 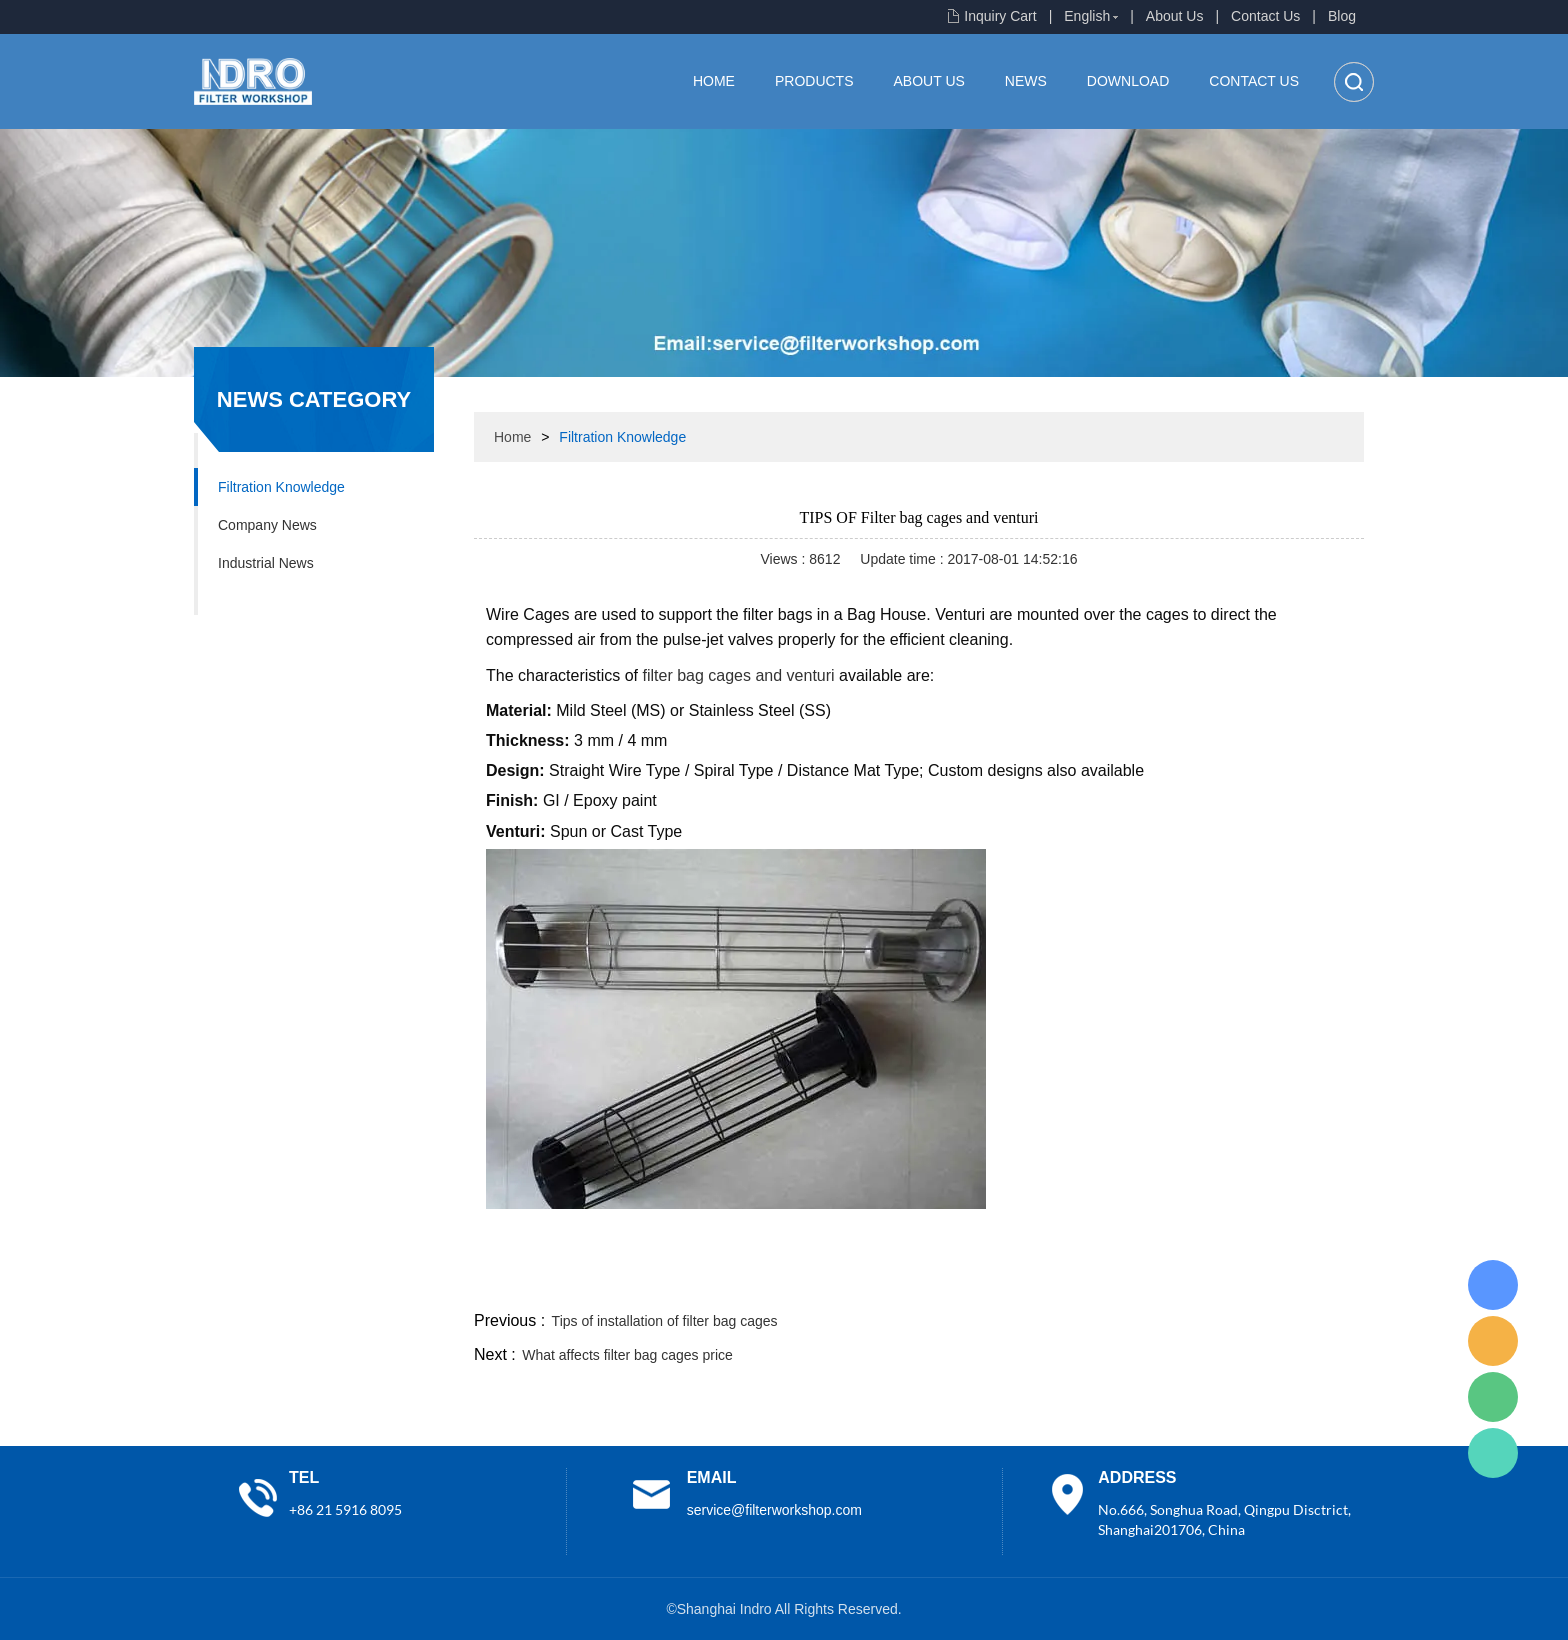 I want to click on Filtration Knowledge, so click(x=281, y=487).